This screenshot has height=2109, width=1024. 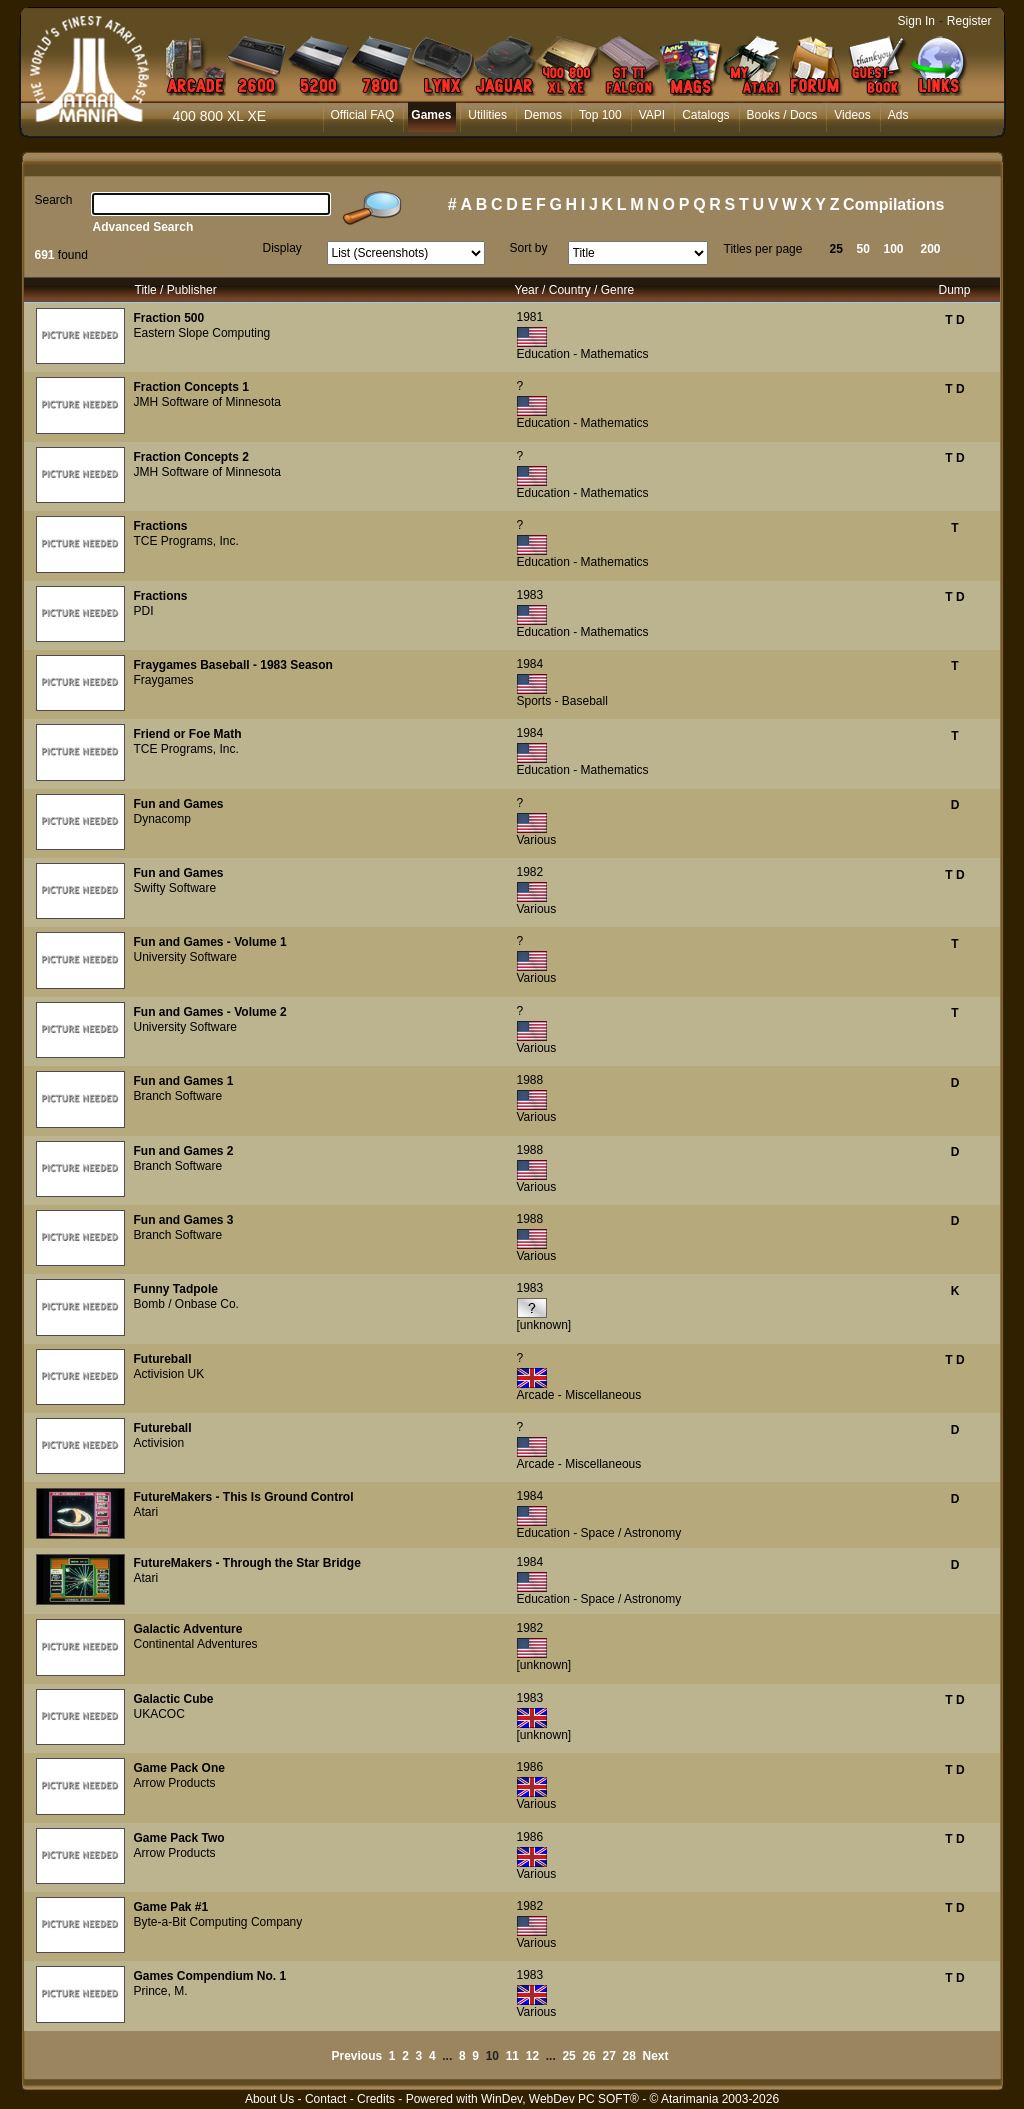 What do you see at coordinates (247, 1563) in the screenshot?
I see `FutureMakers - Through the Star Bridge` at bounding box center [247, 1563].